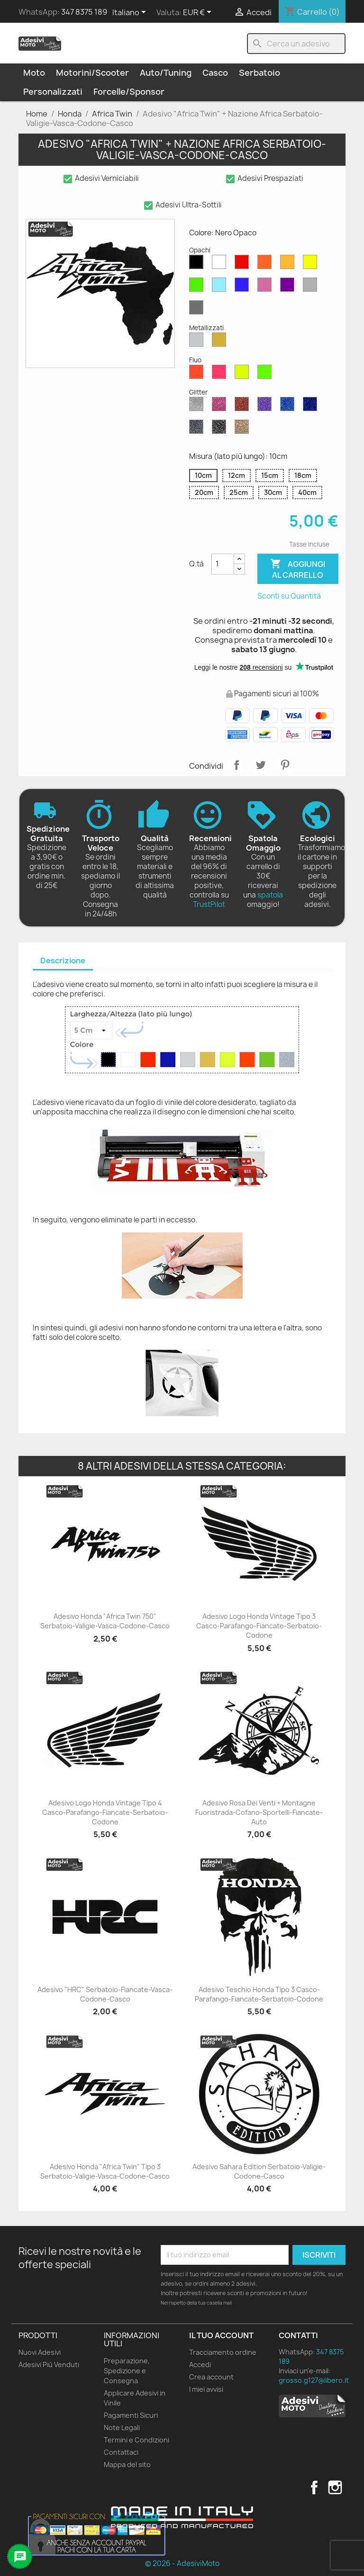 This screenshot has height=2576, width=364. What do you see at coordinates (289, 287) in the screenshot?
I see `[Viola Opaco]` at bounding box center [289, 287].